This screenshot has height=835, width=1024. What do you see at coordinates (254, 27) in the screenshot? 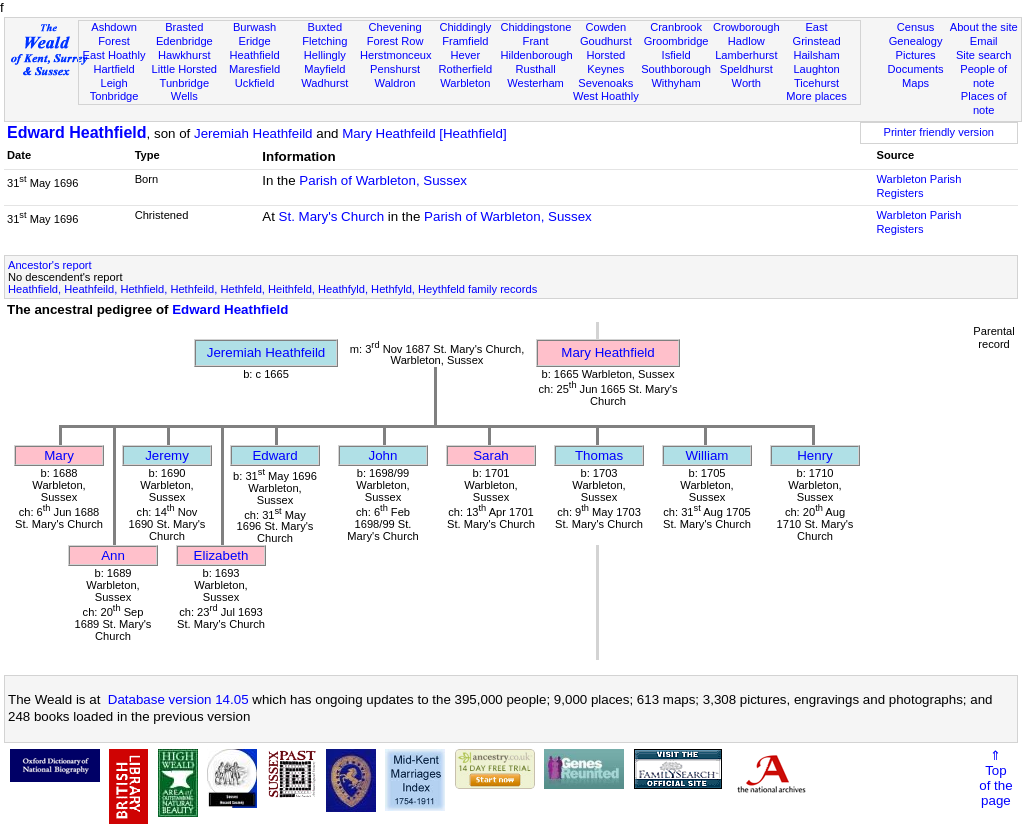
I see `Burwash` at bounding box center [254, 27].